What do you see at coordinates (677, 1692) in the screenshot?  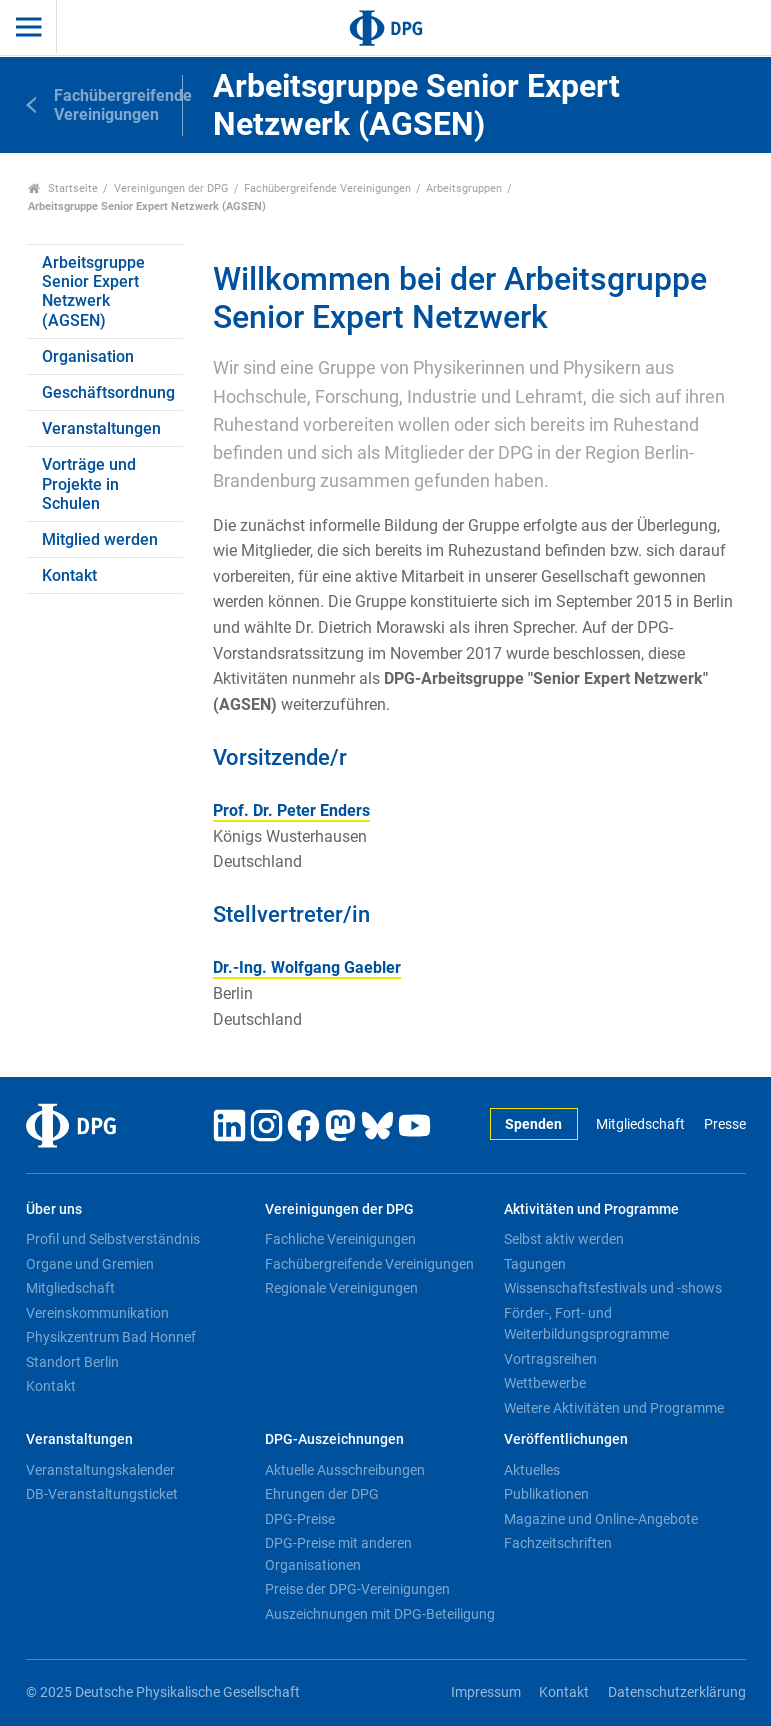 I see `Datenschutzerklärung` at bounding box center [677, 1692].